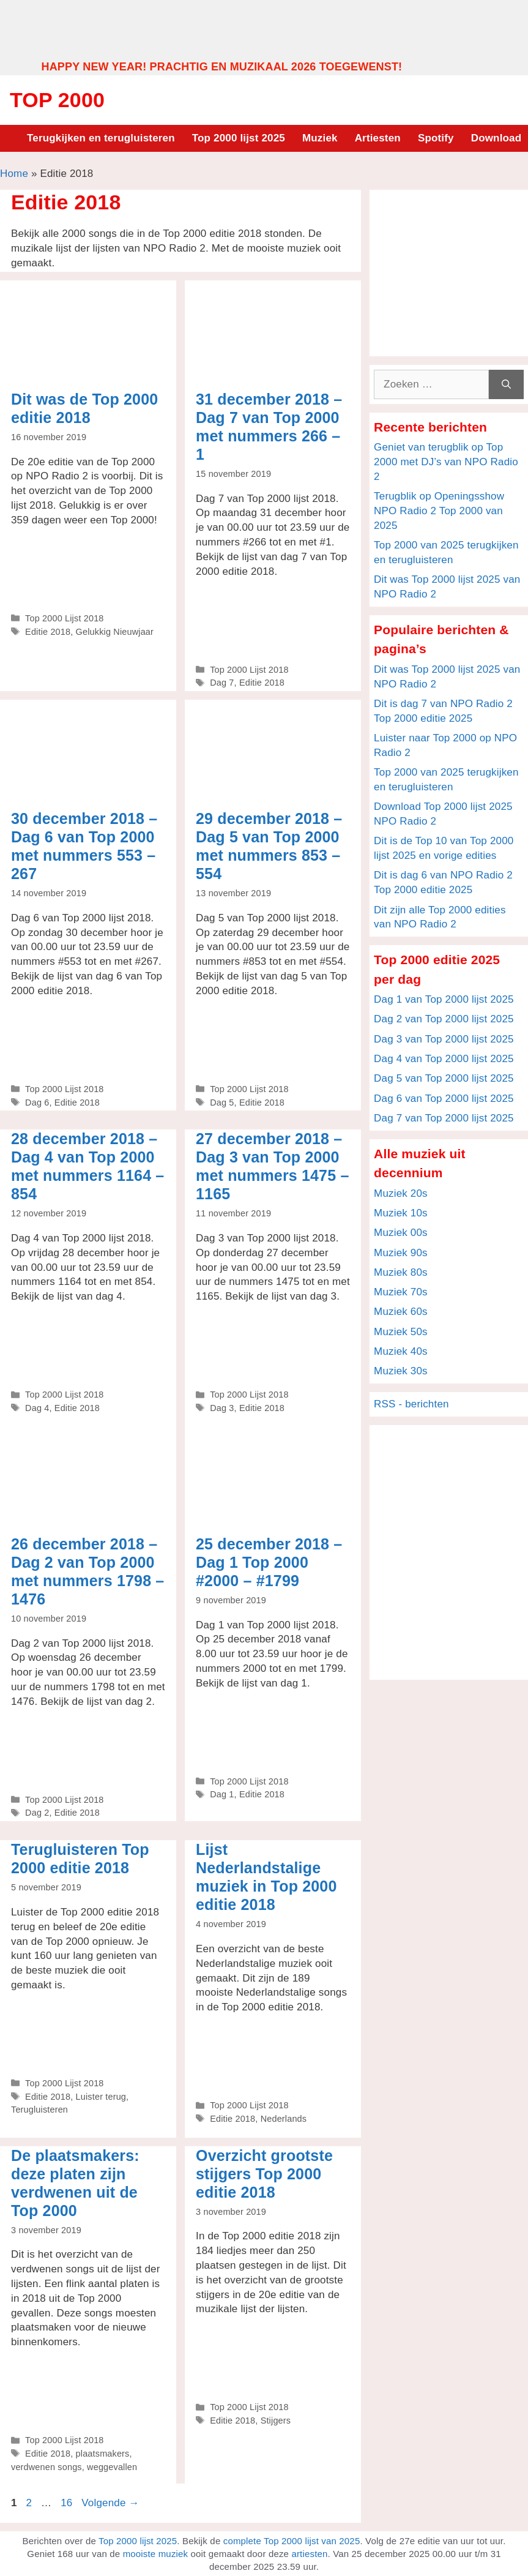 This screenshot has height=2576, width=528. What do you see at coordinates (115, 632) in the screenshot?
I see `Gelukkig Nieuwjaar` at bounding box center [115, 632].